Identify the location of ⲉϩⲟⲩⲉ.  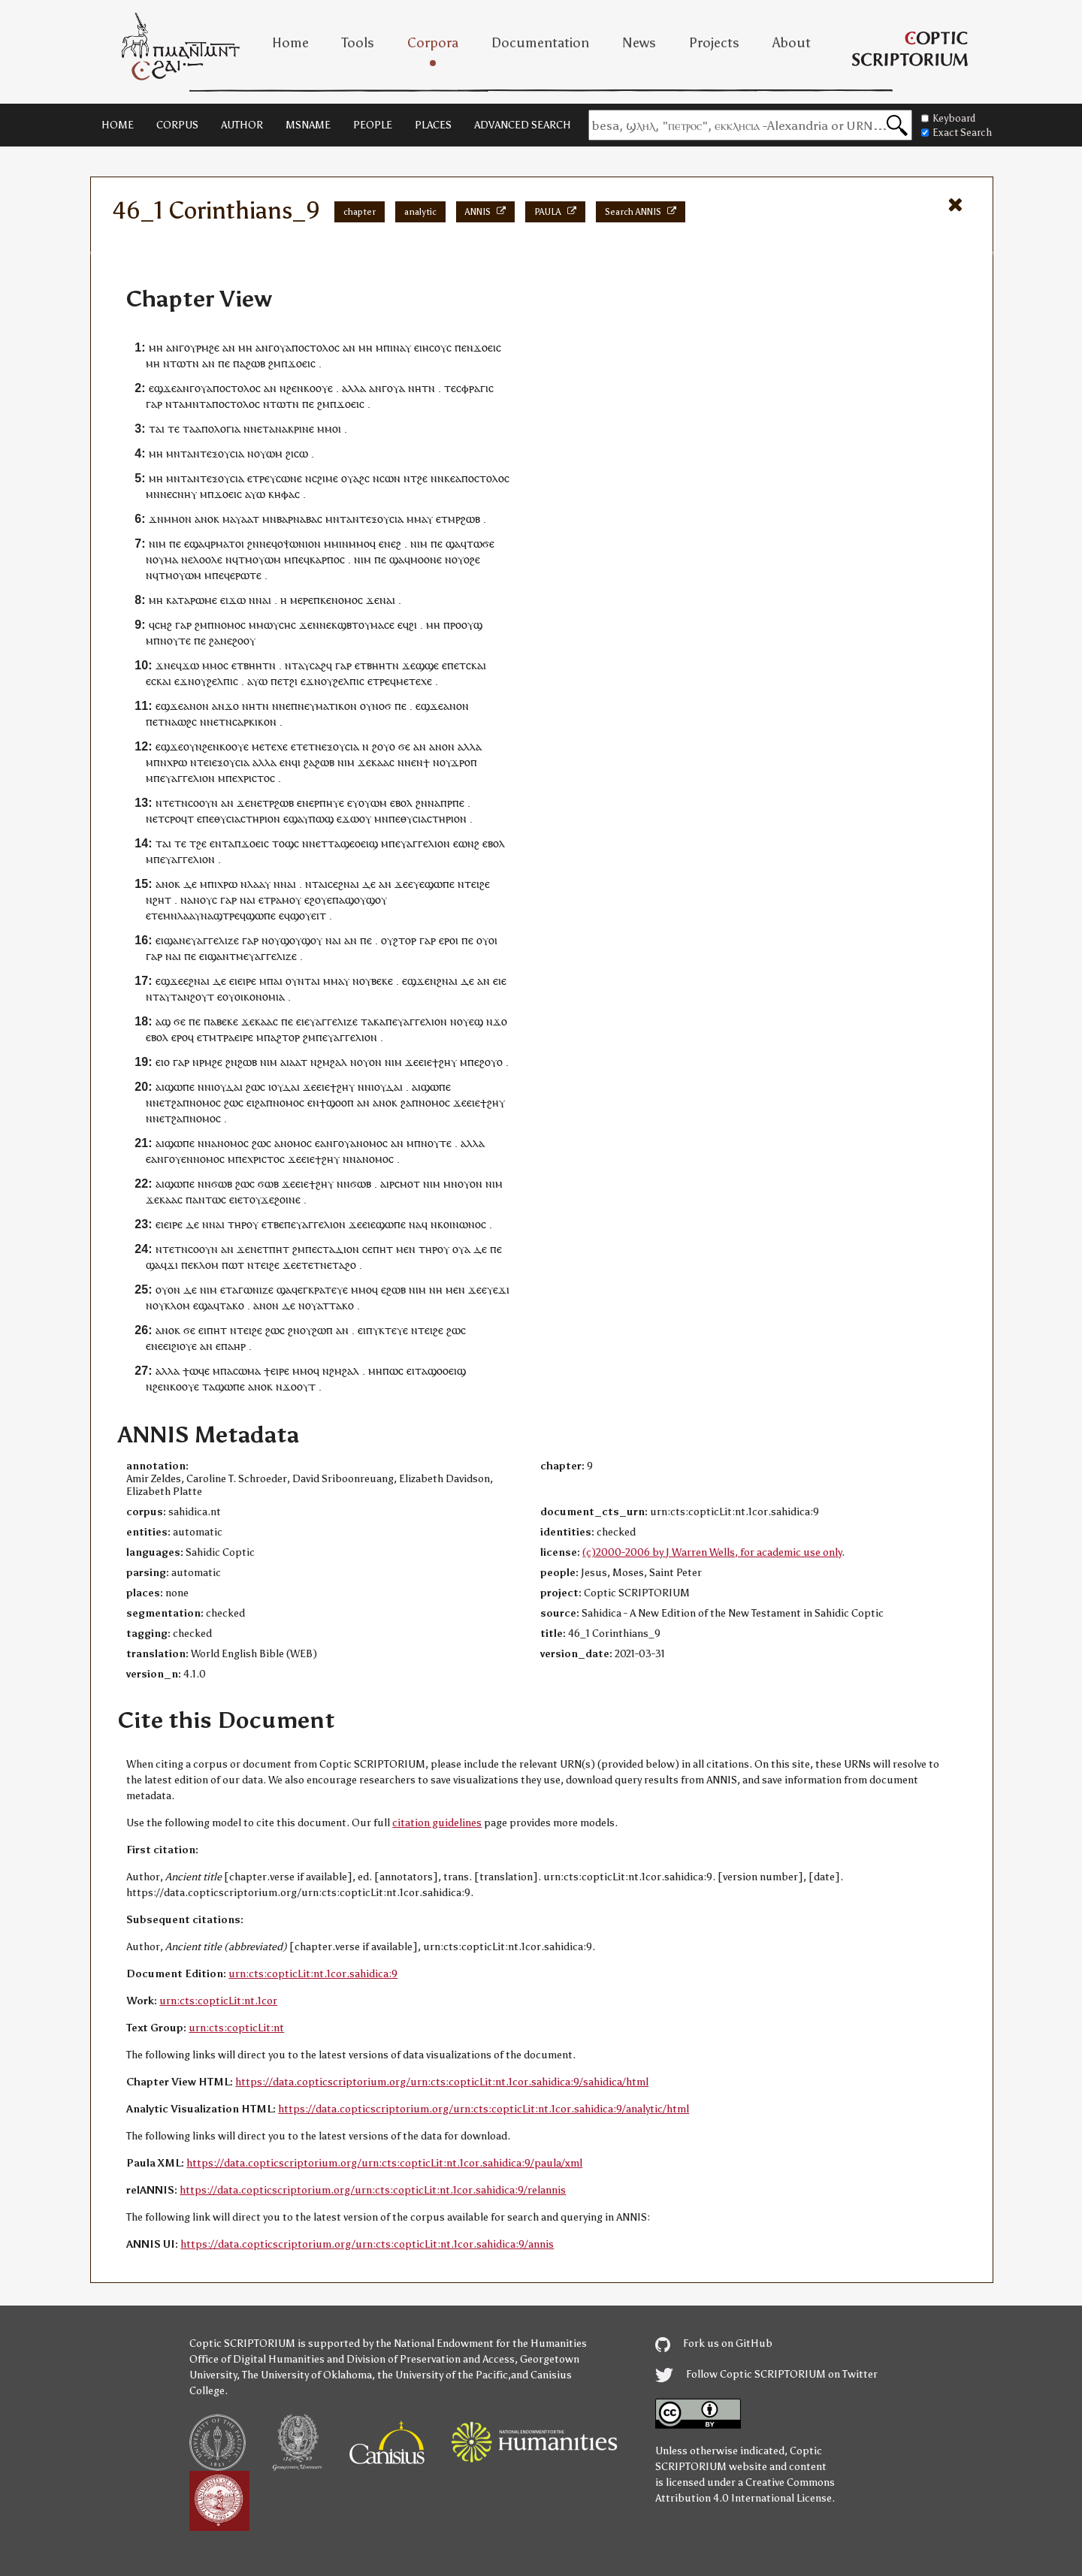
(318, 899).